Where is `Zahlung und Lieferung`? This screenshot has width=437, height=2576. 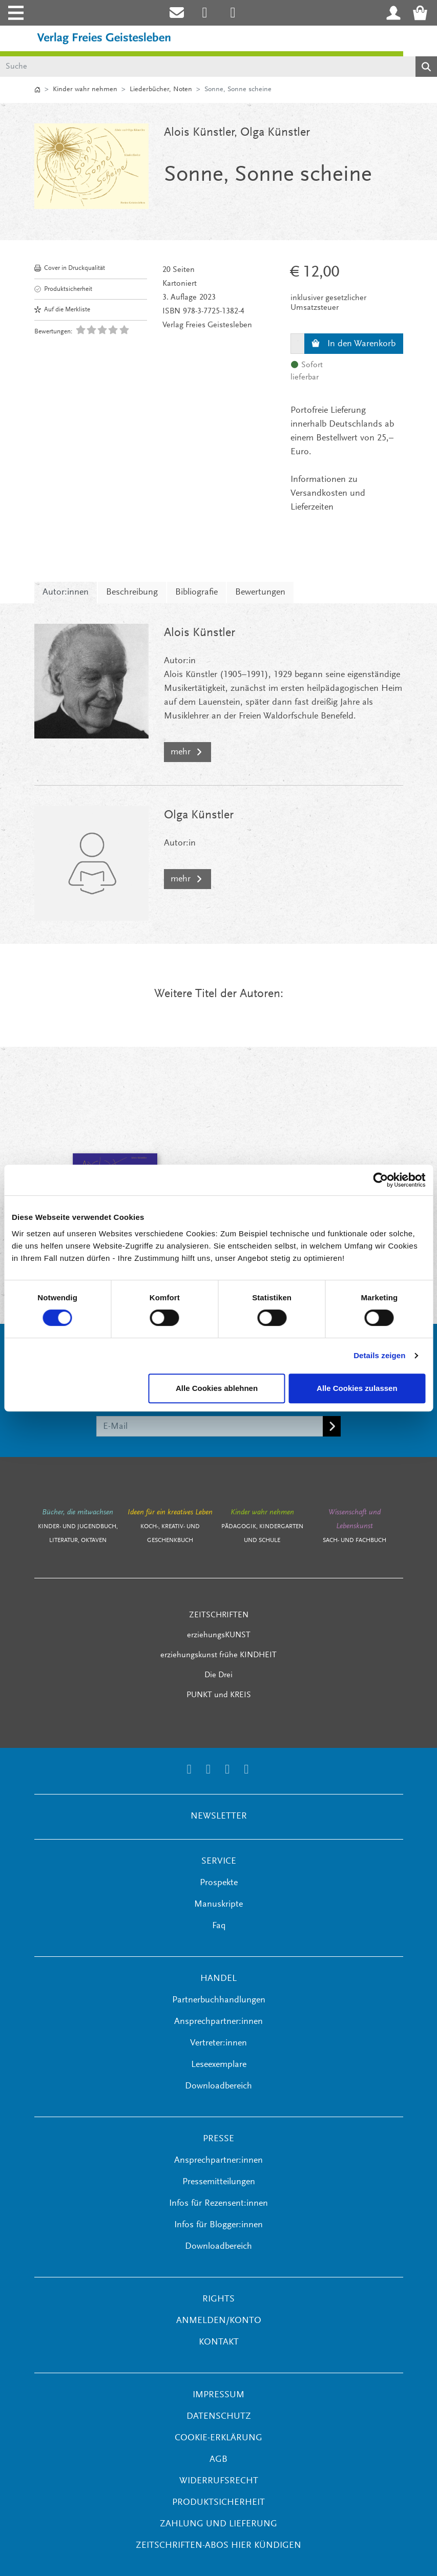 Zahlung und Lieferung is located at coordinates (218, 2524).